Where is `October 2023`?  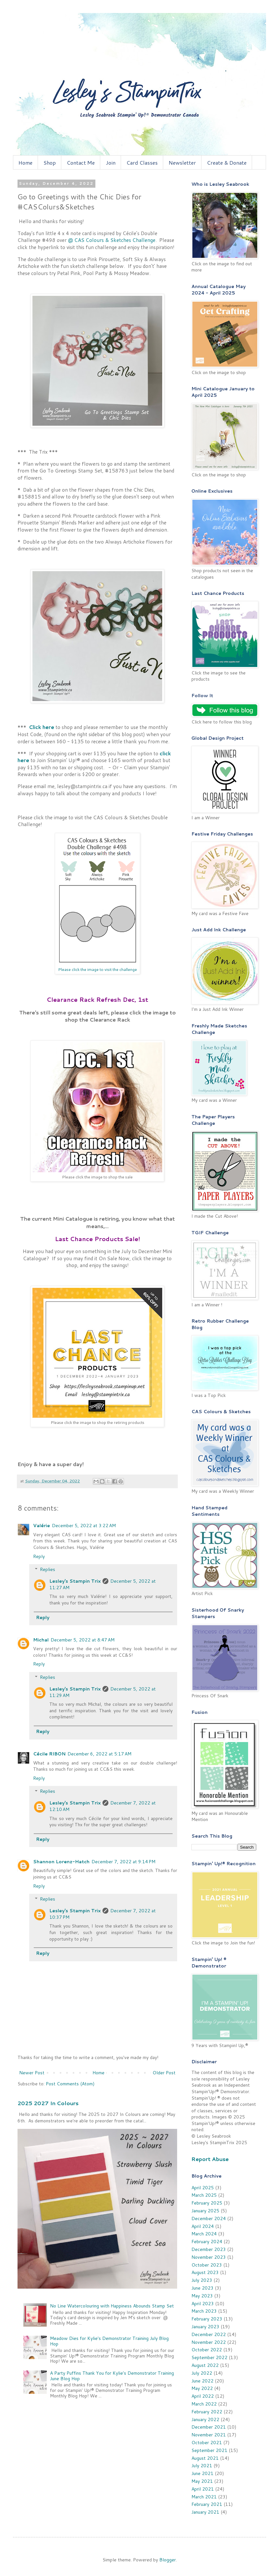 October 2023 is located at coordinates (206, 2265).